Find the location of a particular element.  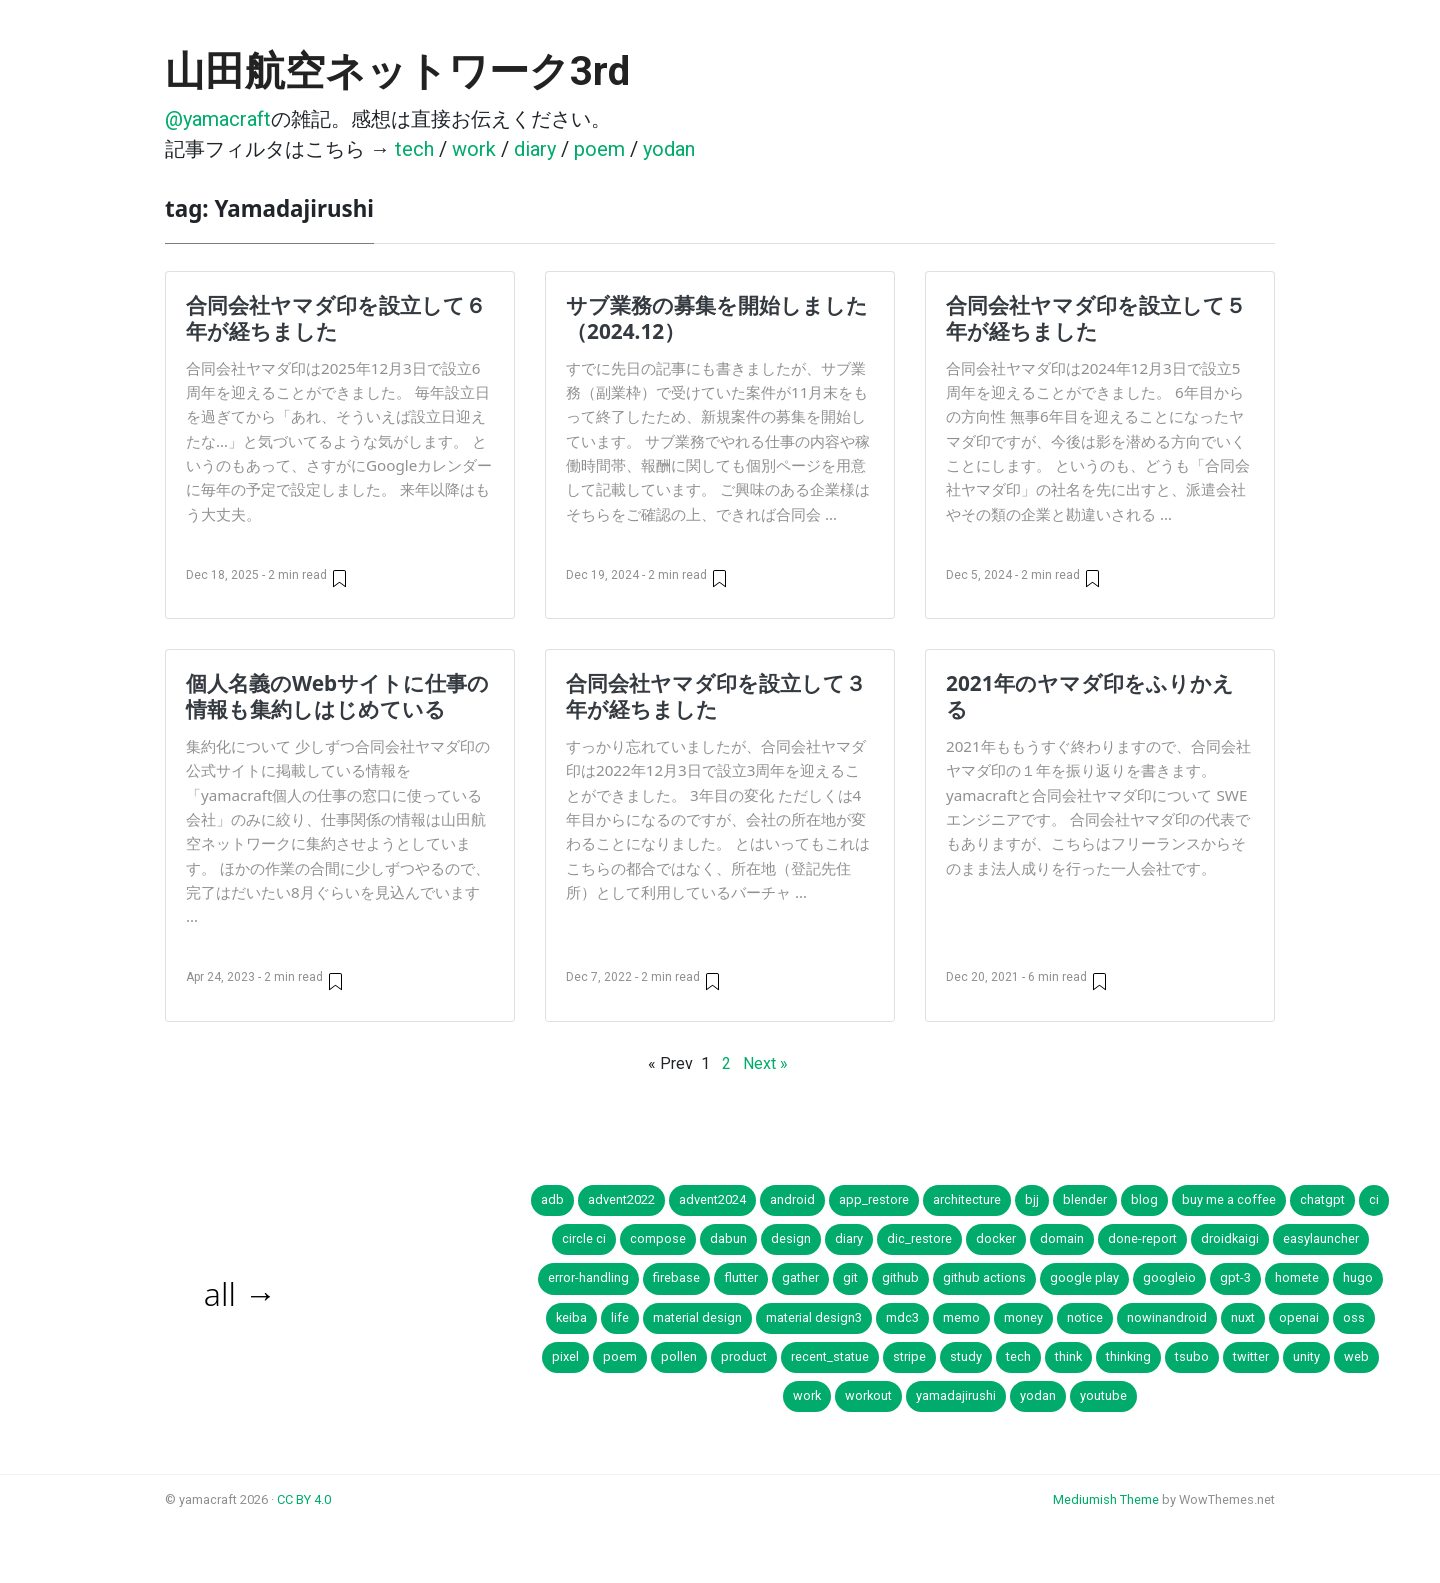

@yamacraft is located at coordinates (218, 119).